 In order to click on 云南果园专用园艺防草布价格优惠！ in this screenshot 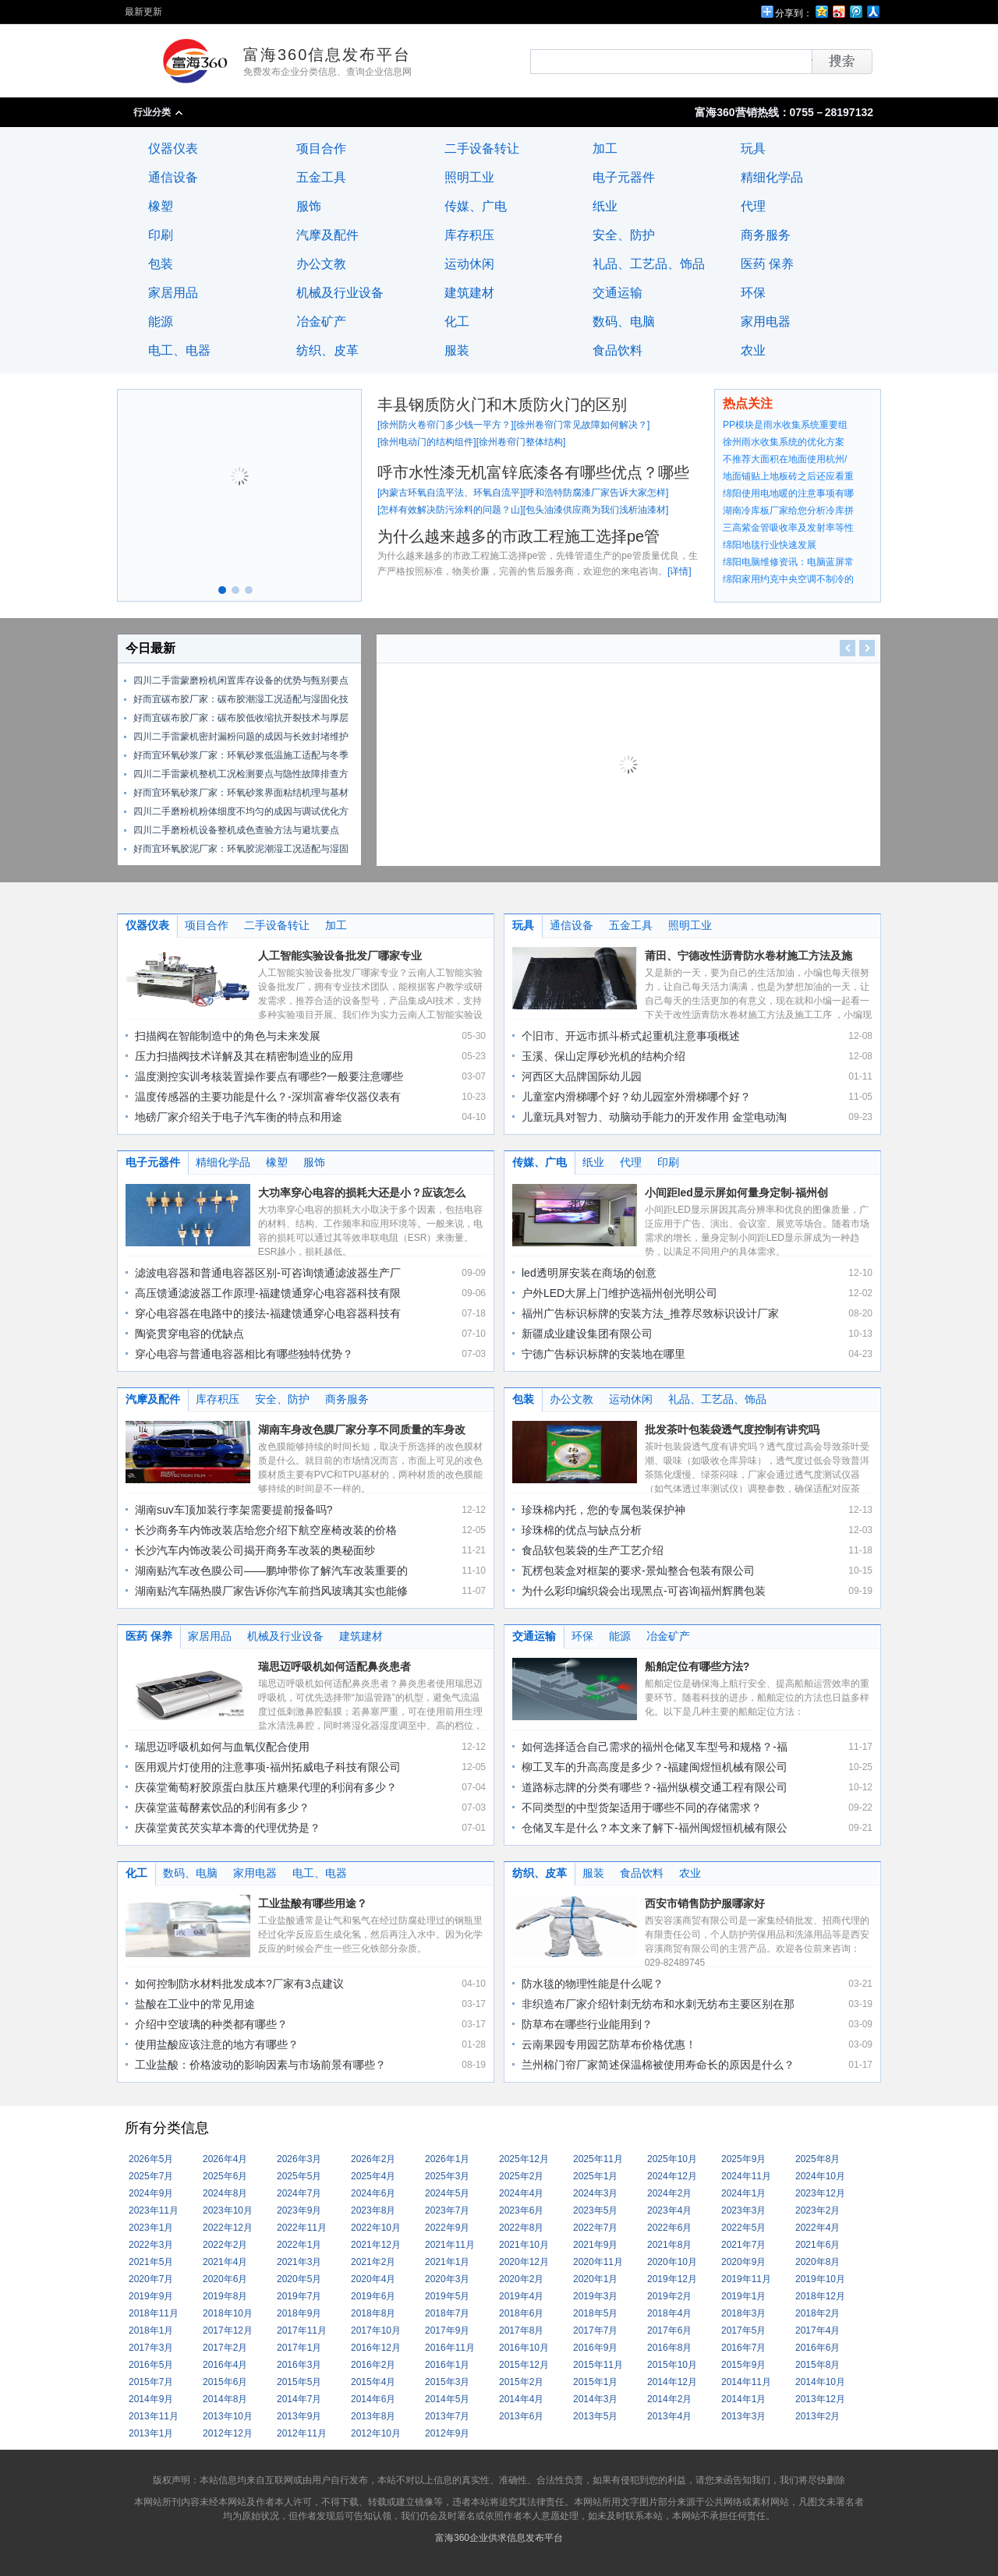, I will do `click(609, 2044)`.